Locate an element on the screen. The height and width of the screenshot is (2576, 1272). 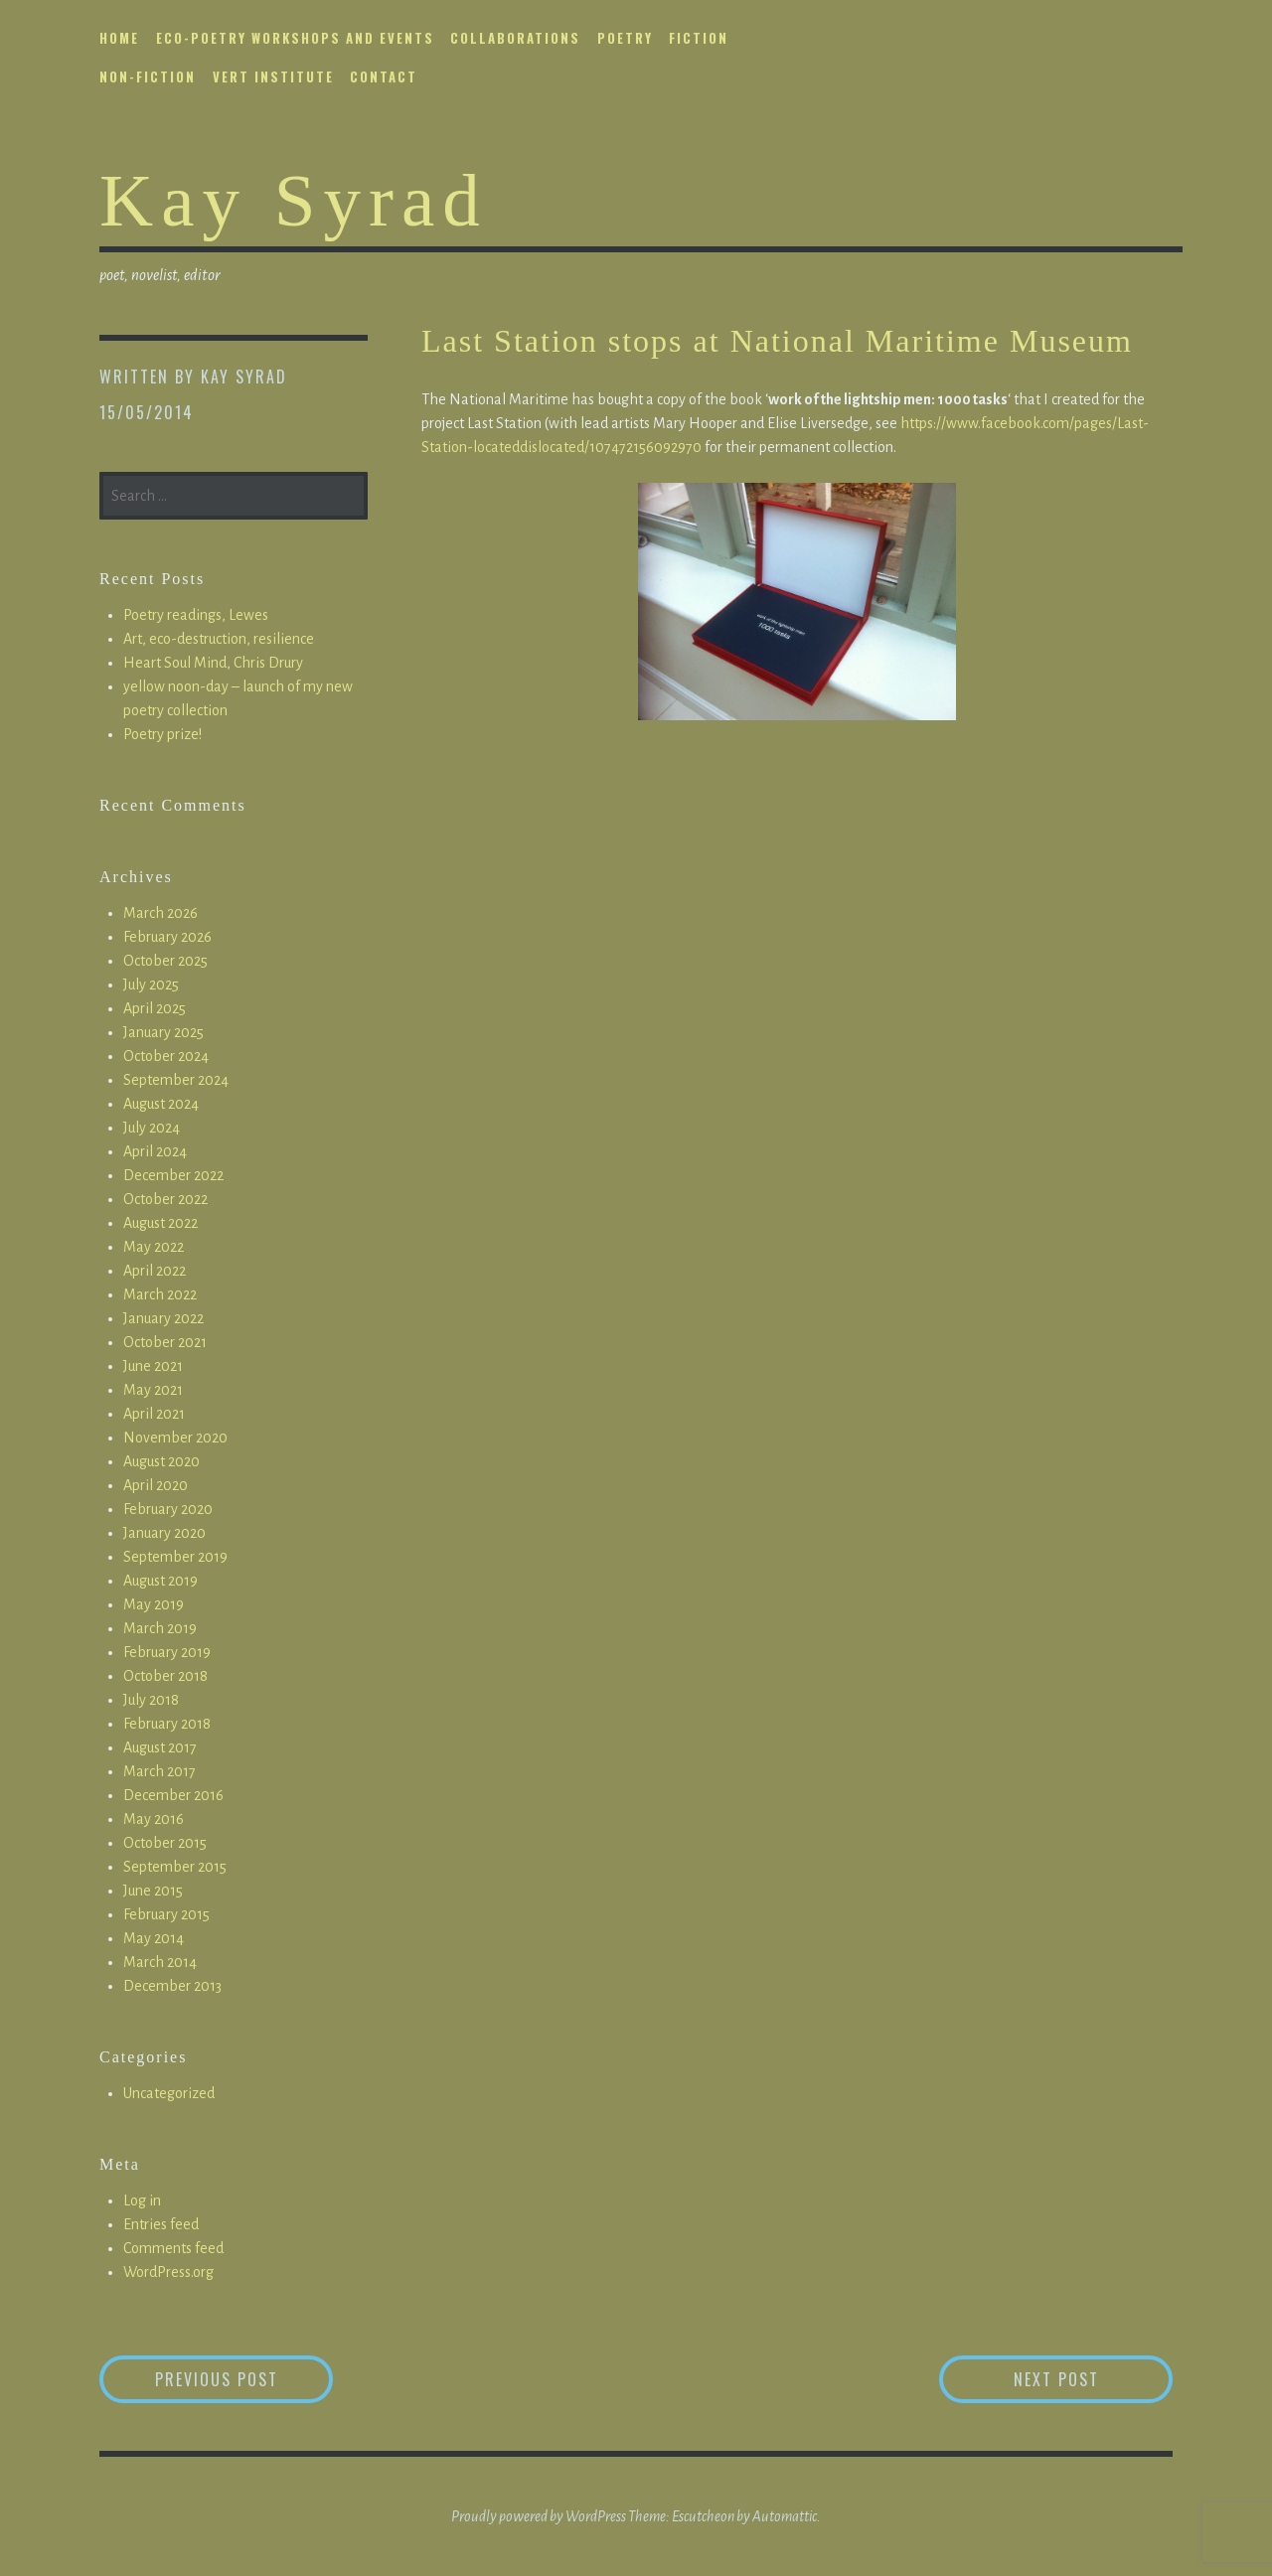
Log in is located at coordinates (142, 2200).